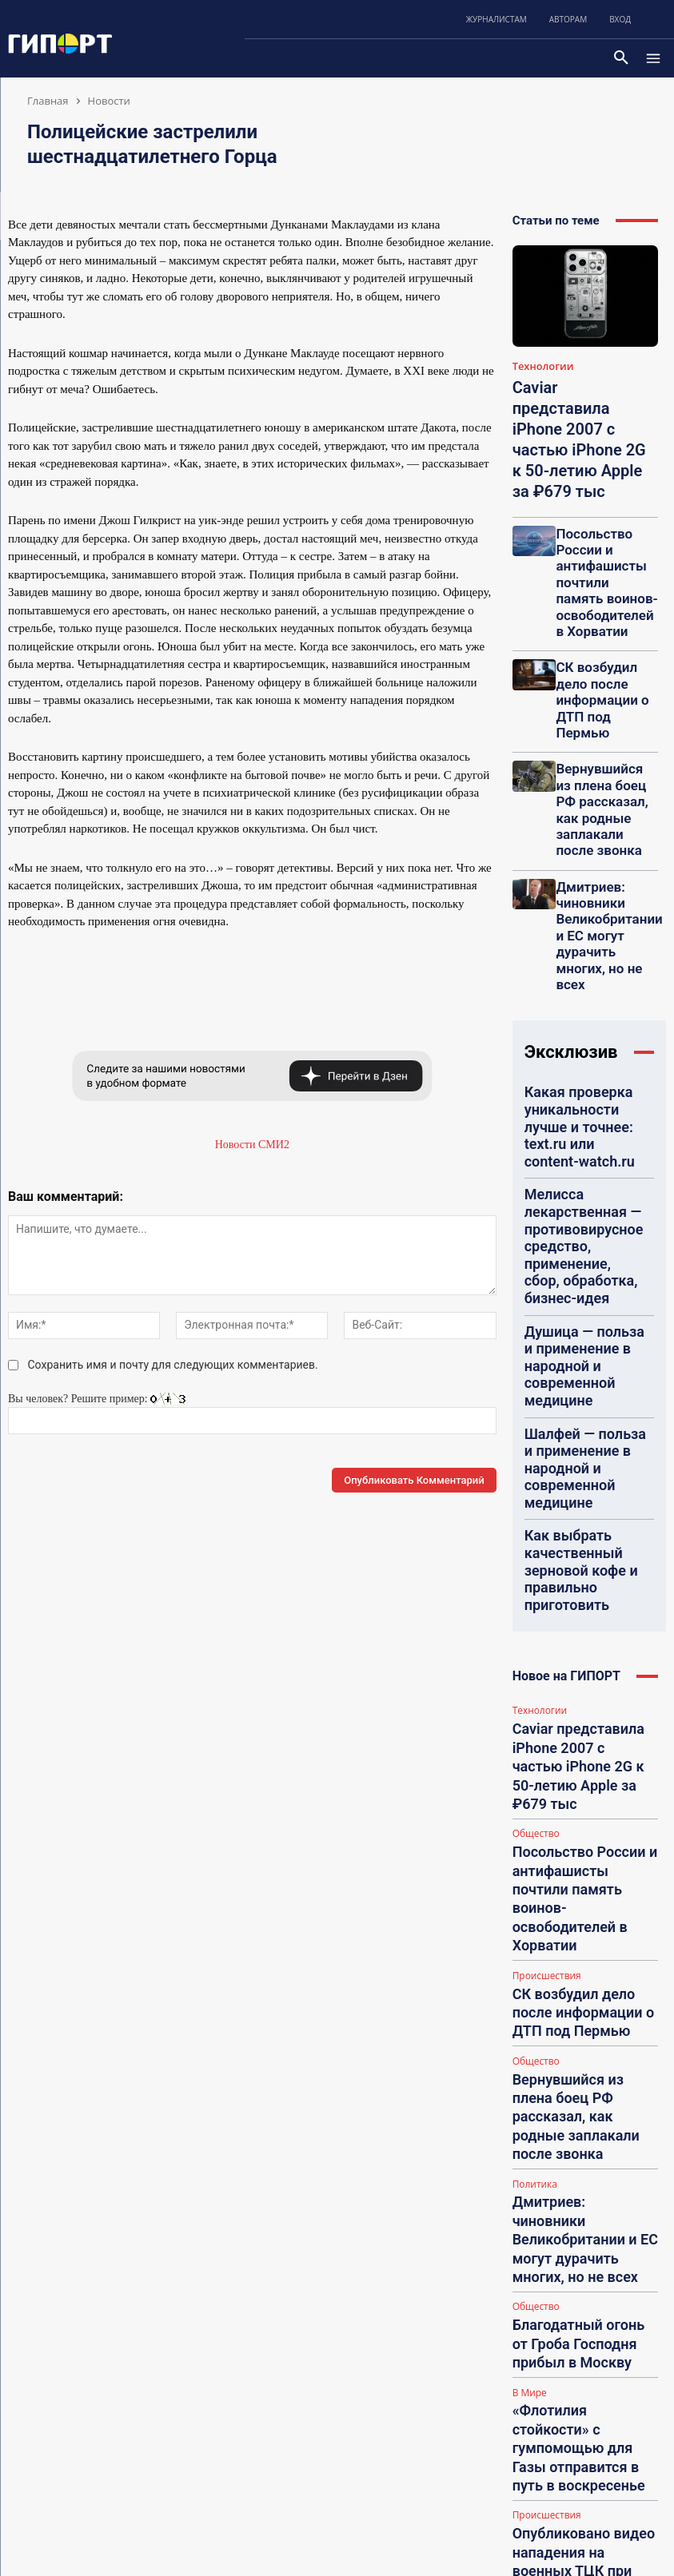  What do you see at coordinates (584, 1875) in the screenshot?
I see `Загрузить больше` at bounding box center [584, 1875].